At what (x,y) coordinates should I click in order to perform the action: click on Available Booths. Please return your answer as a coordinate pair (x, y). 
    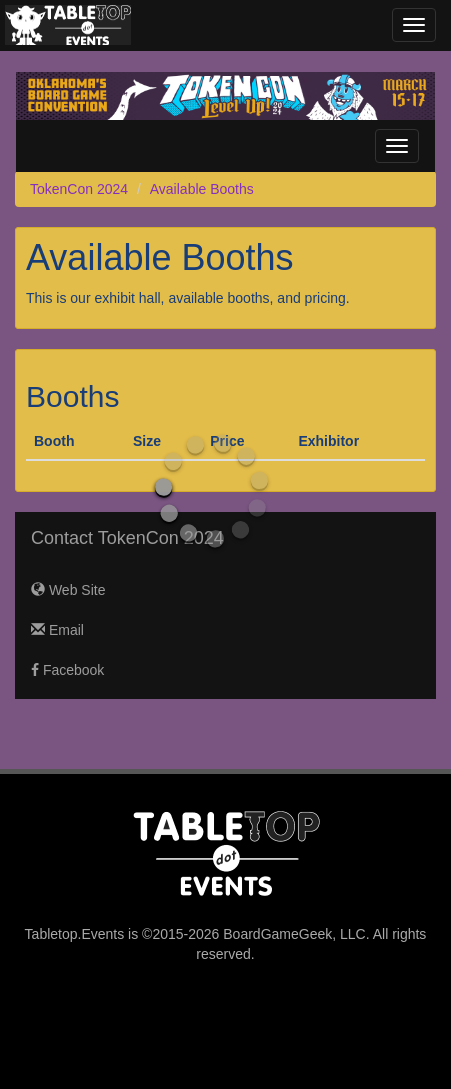
    Looking at the image, I should click on (202, 189).